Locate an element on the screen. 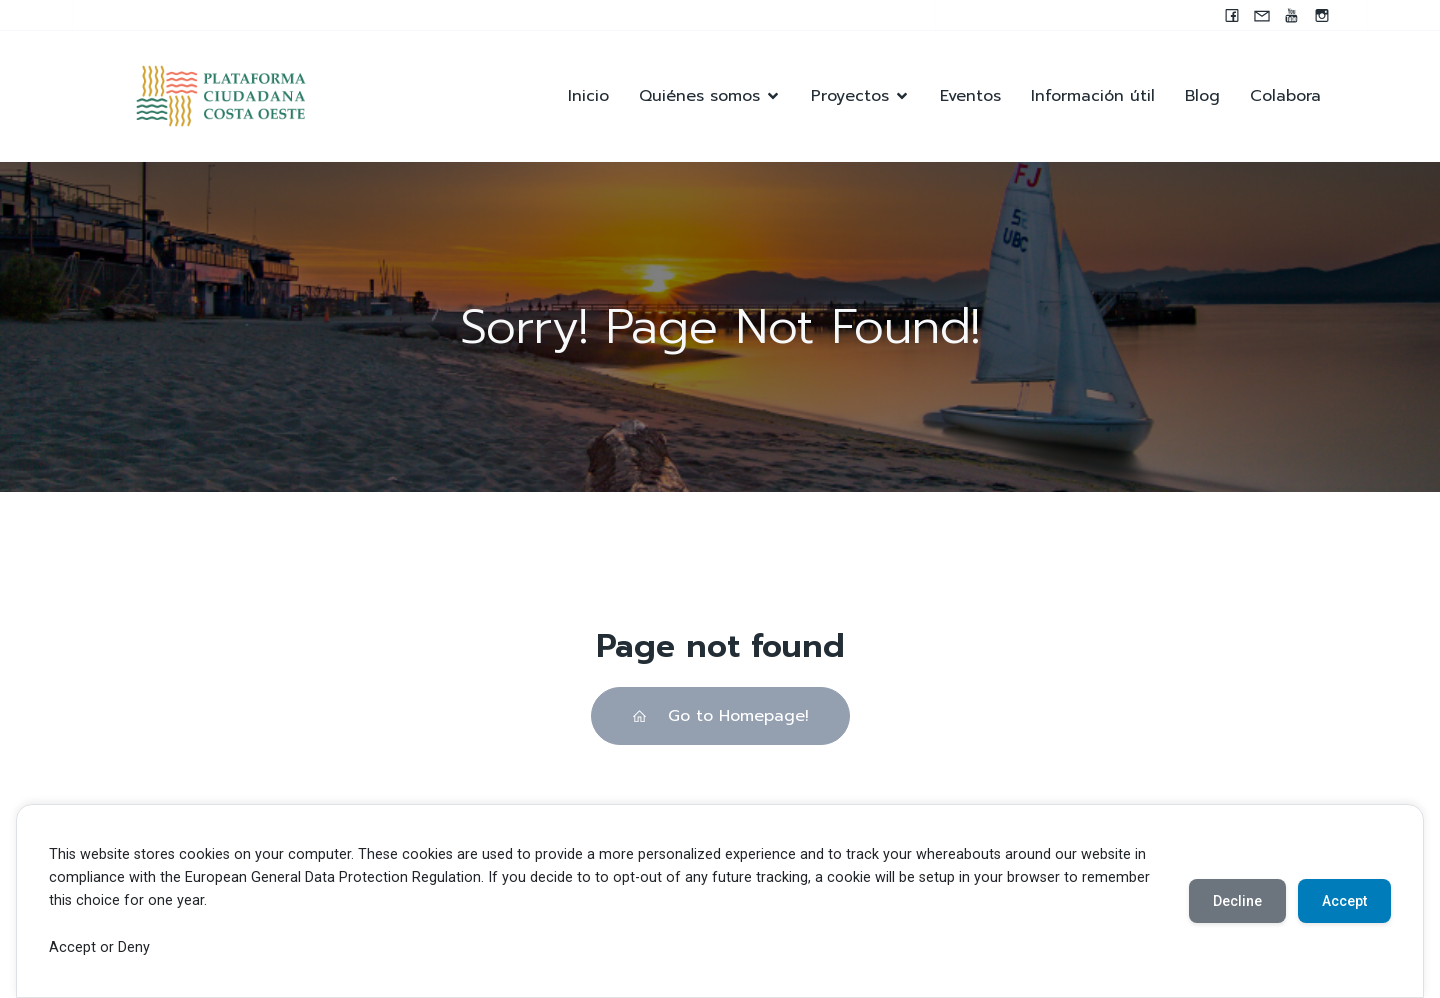 The height and width of the screenshot is (998, 1440). Colabora is located at coordinates (1285, 96).